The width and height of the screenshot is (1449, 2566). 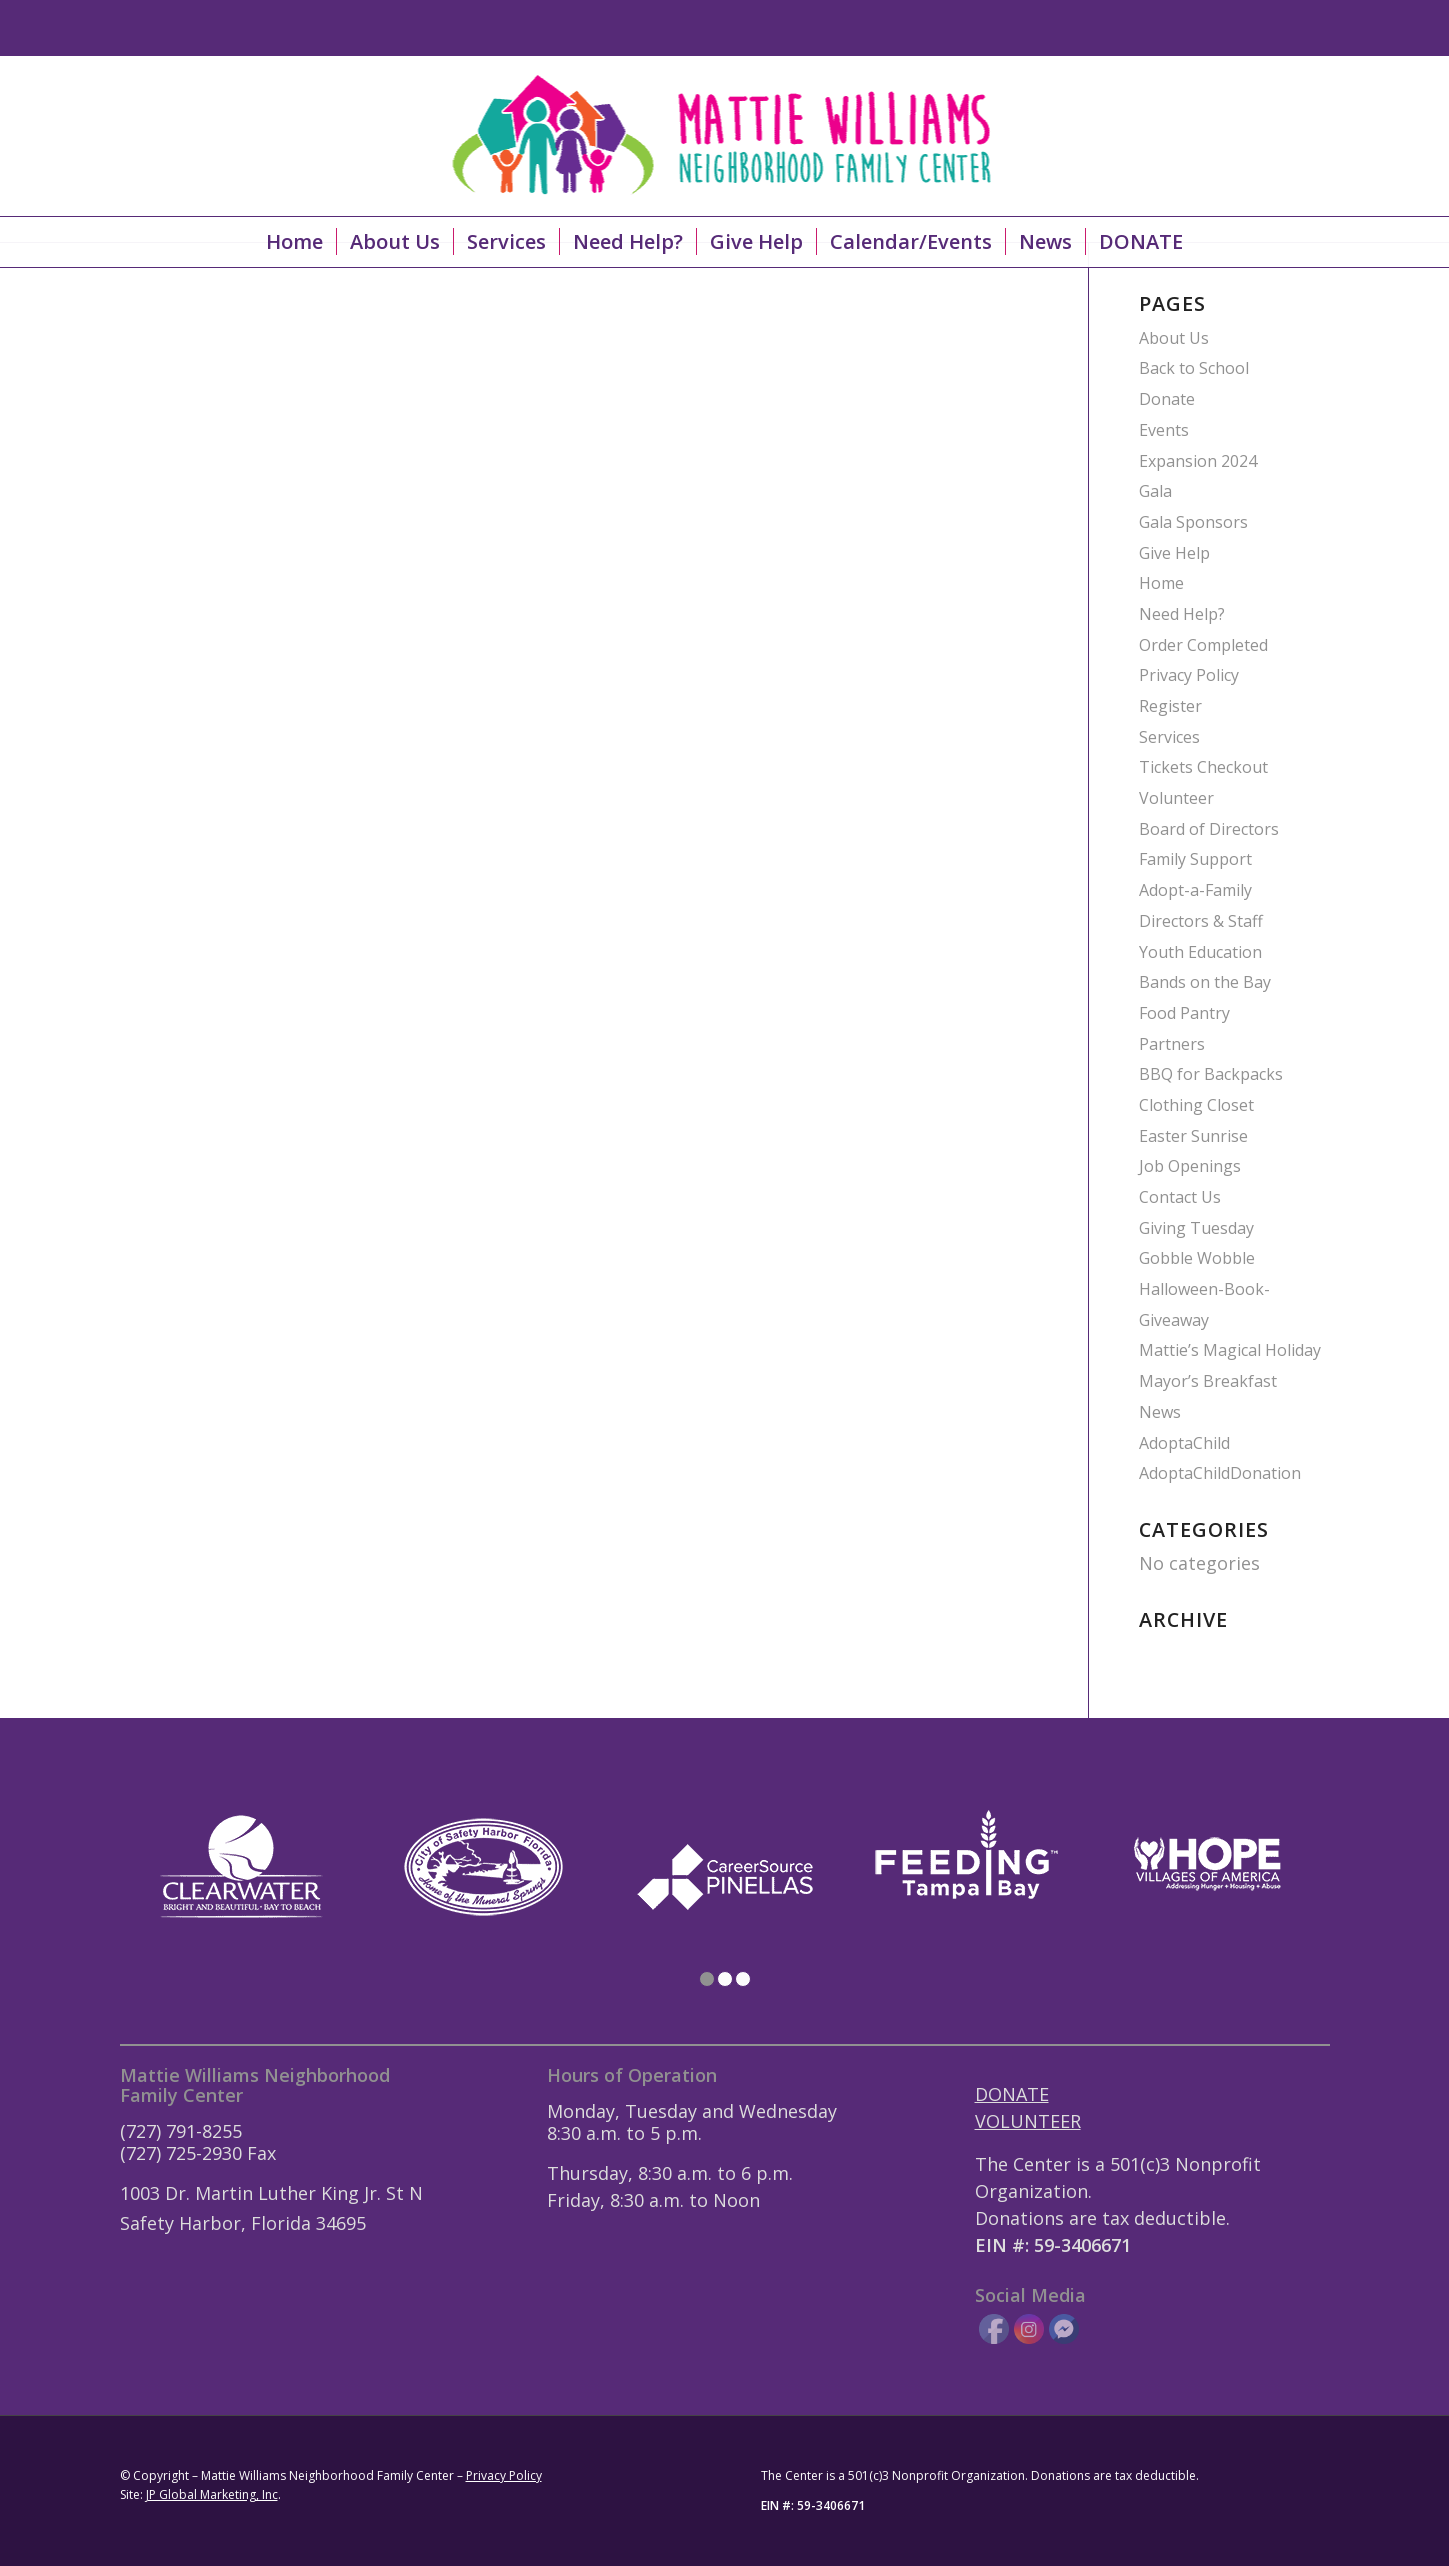 What do you see at coordinates (1184, 1013) in the screenshot?
I see `Food Pantry` at bounding box center [1184, 1013].